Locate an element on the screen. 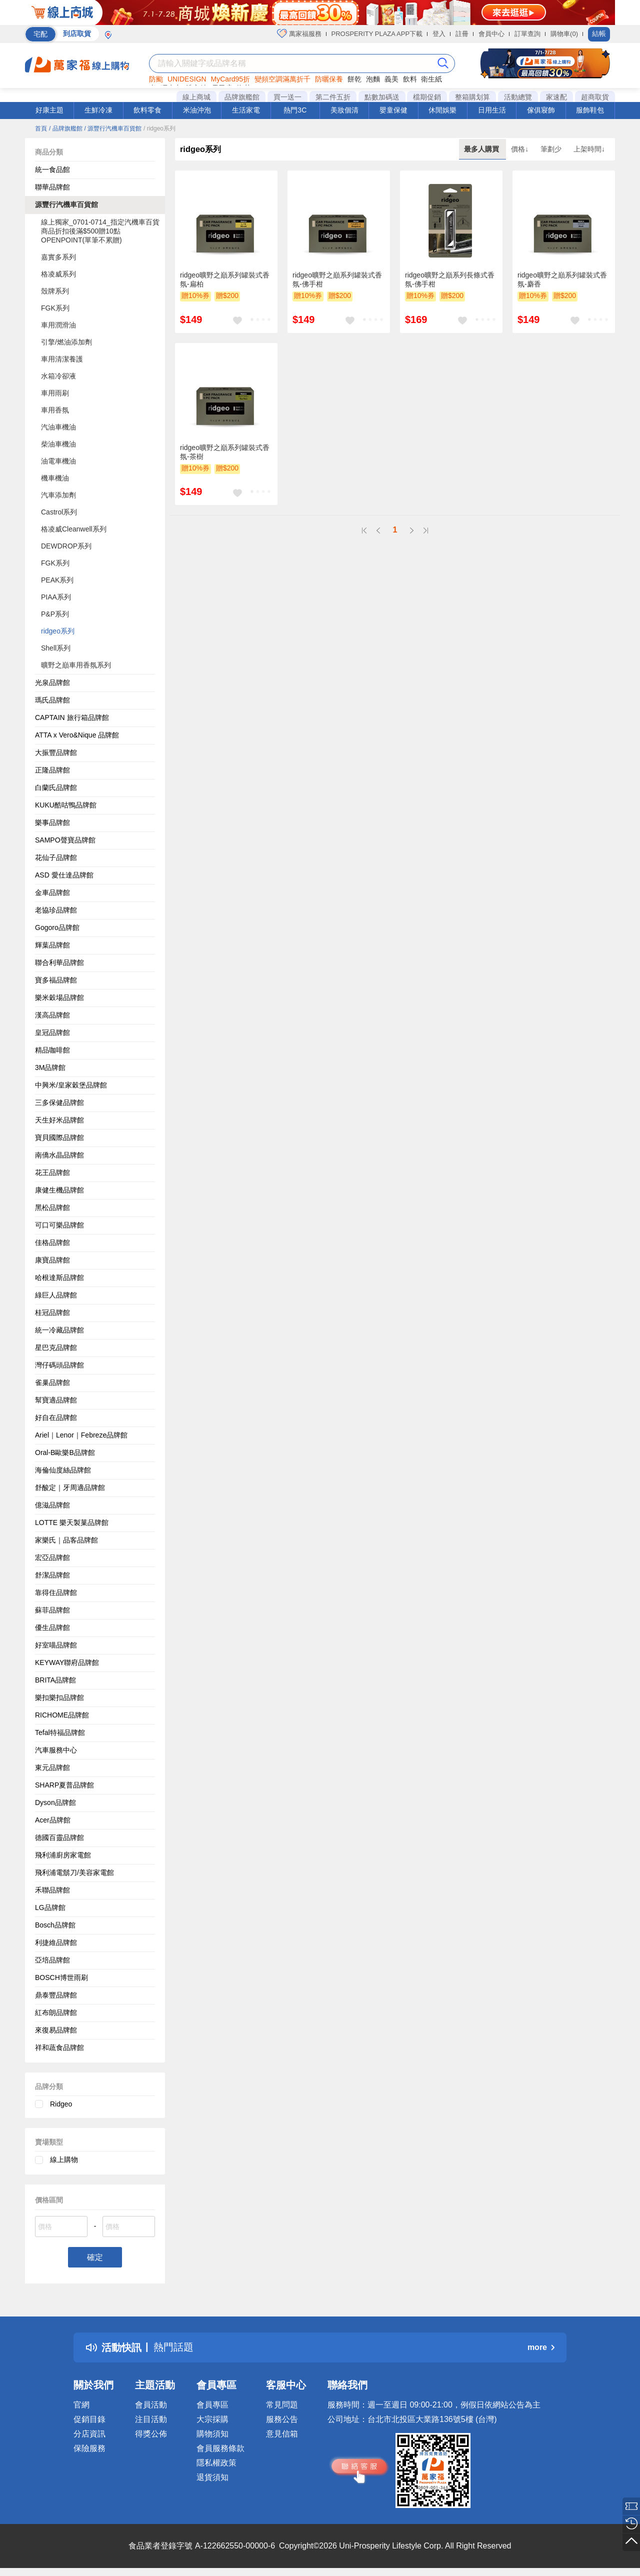 Image resolution: width=640 pixels, height=2576 pixels. 嬰童保健 is located at coordinates (394, 110).